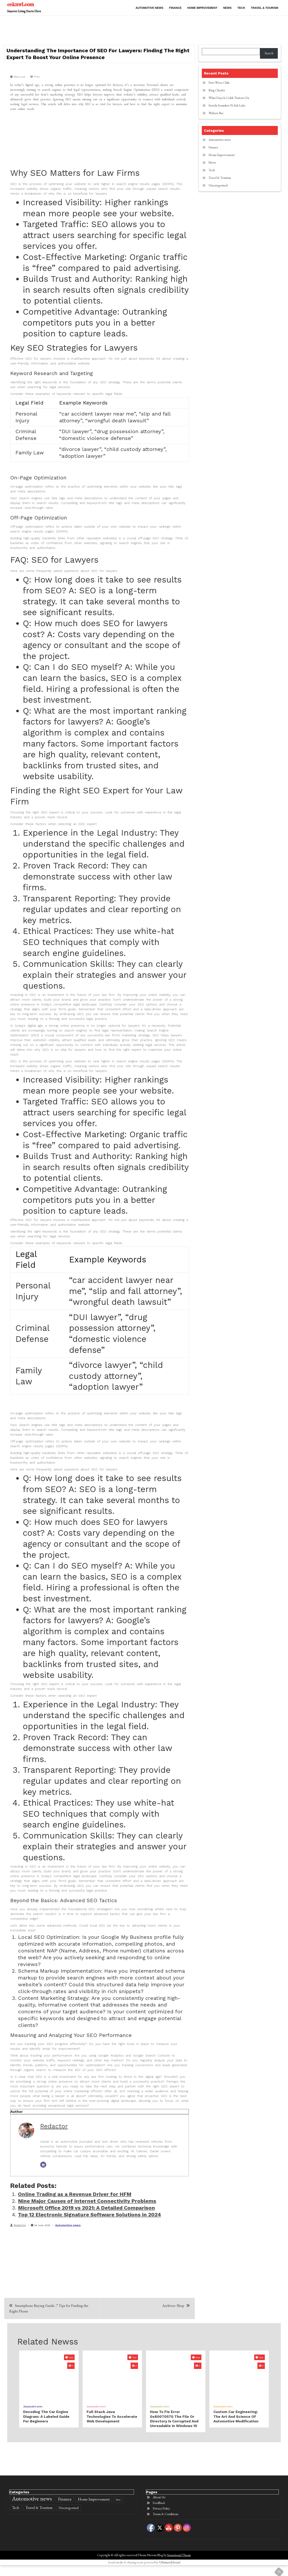 The height and width of the screenshot is (2576, 288). I want to click on Tech, so click(241, 7).